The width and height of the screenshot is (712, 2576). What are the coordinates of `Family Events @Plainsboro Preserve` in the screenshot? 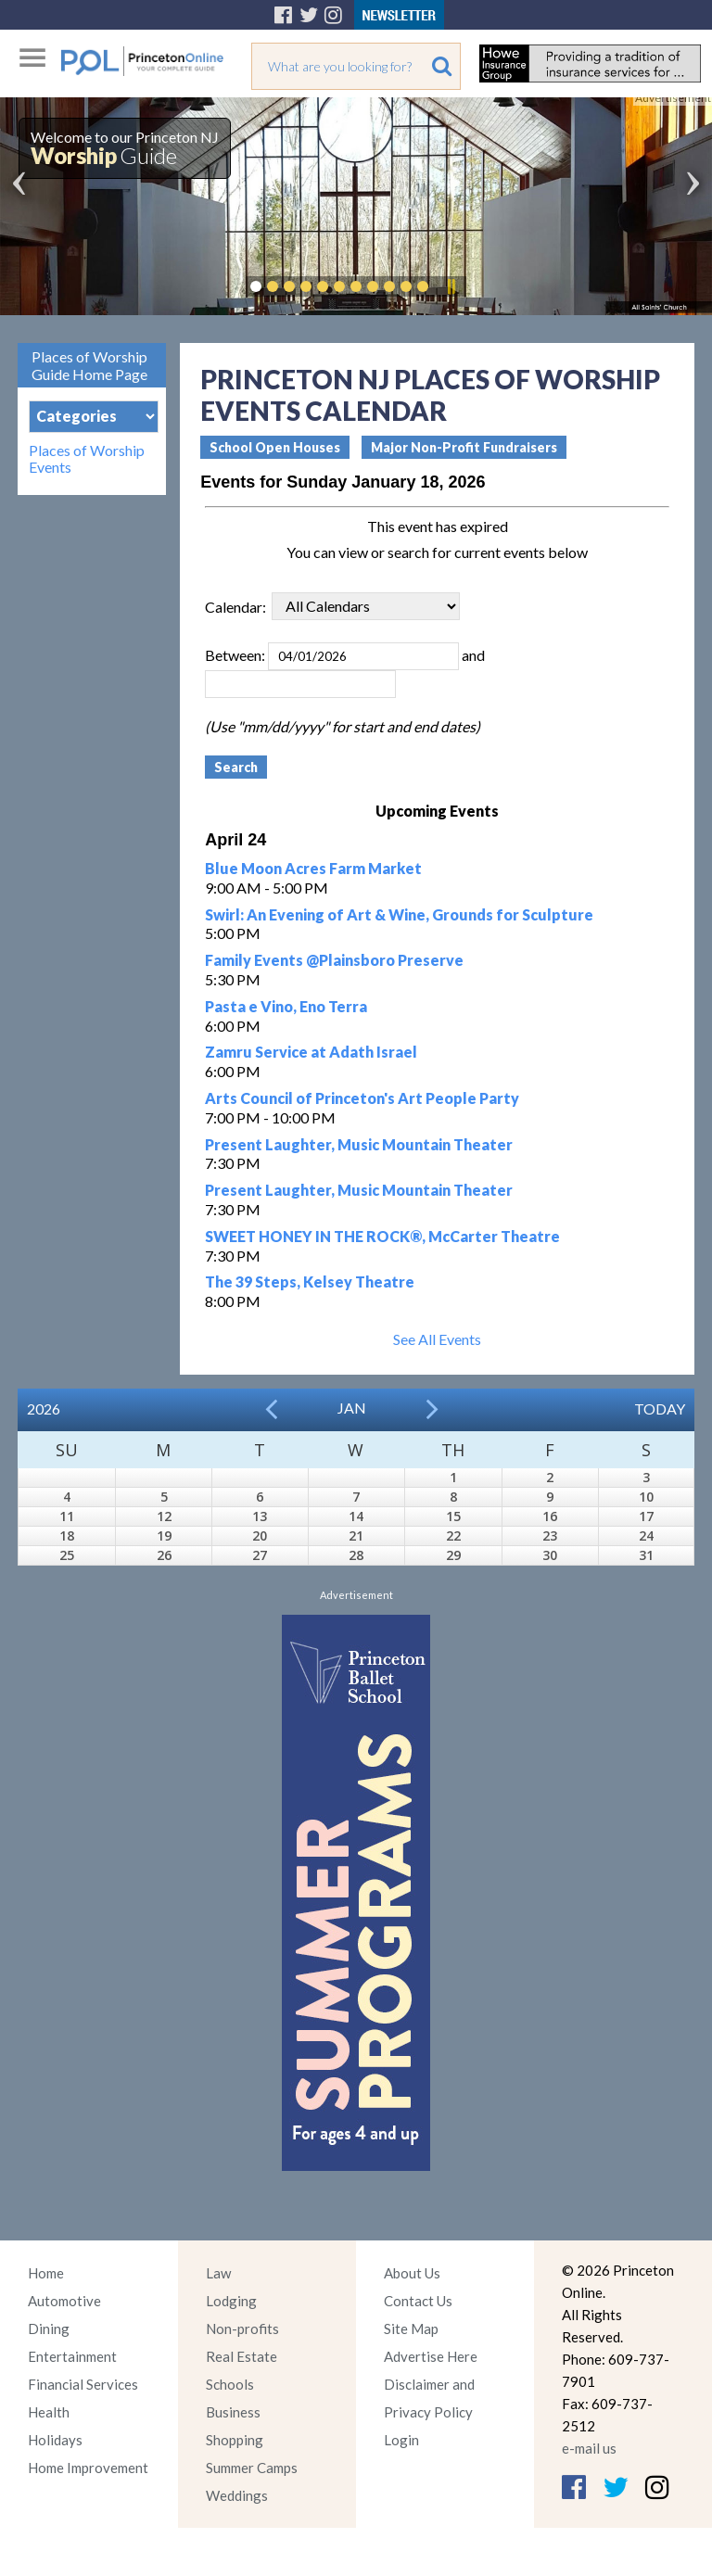 It's located at (334, 960).